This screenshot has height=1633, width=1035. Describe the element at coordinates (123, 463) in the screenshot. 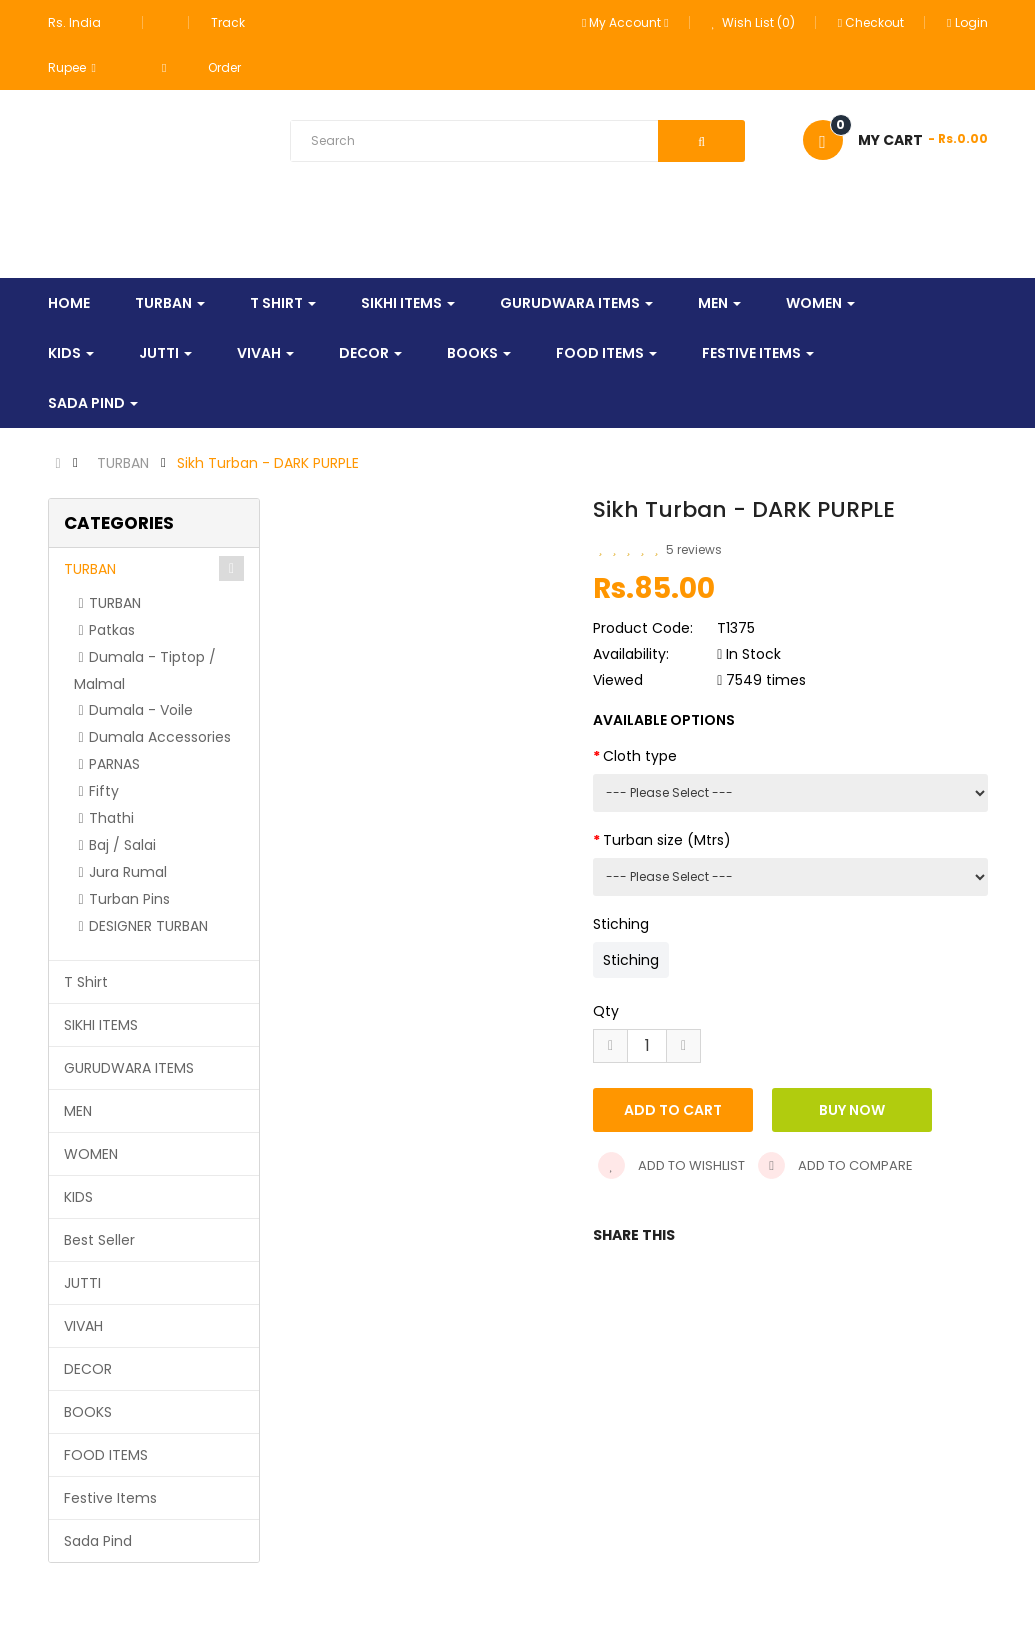

I see `TURBAN` at that location.